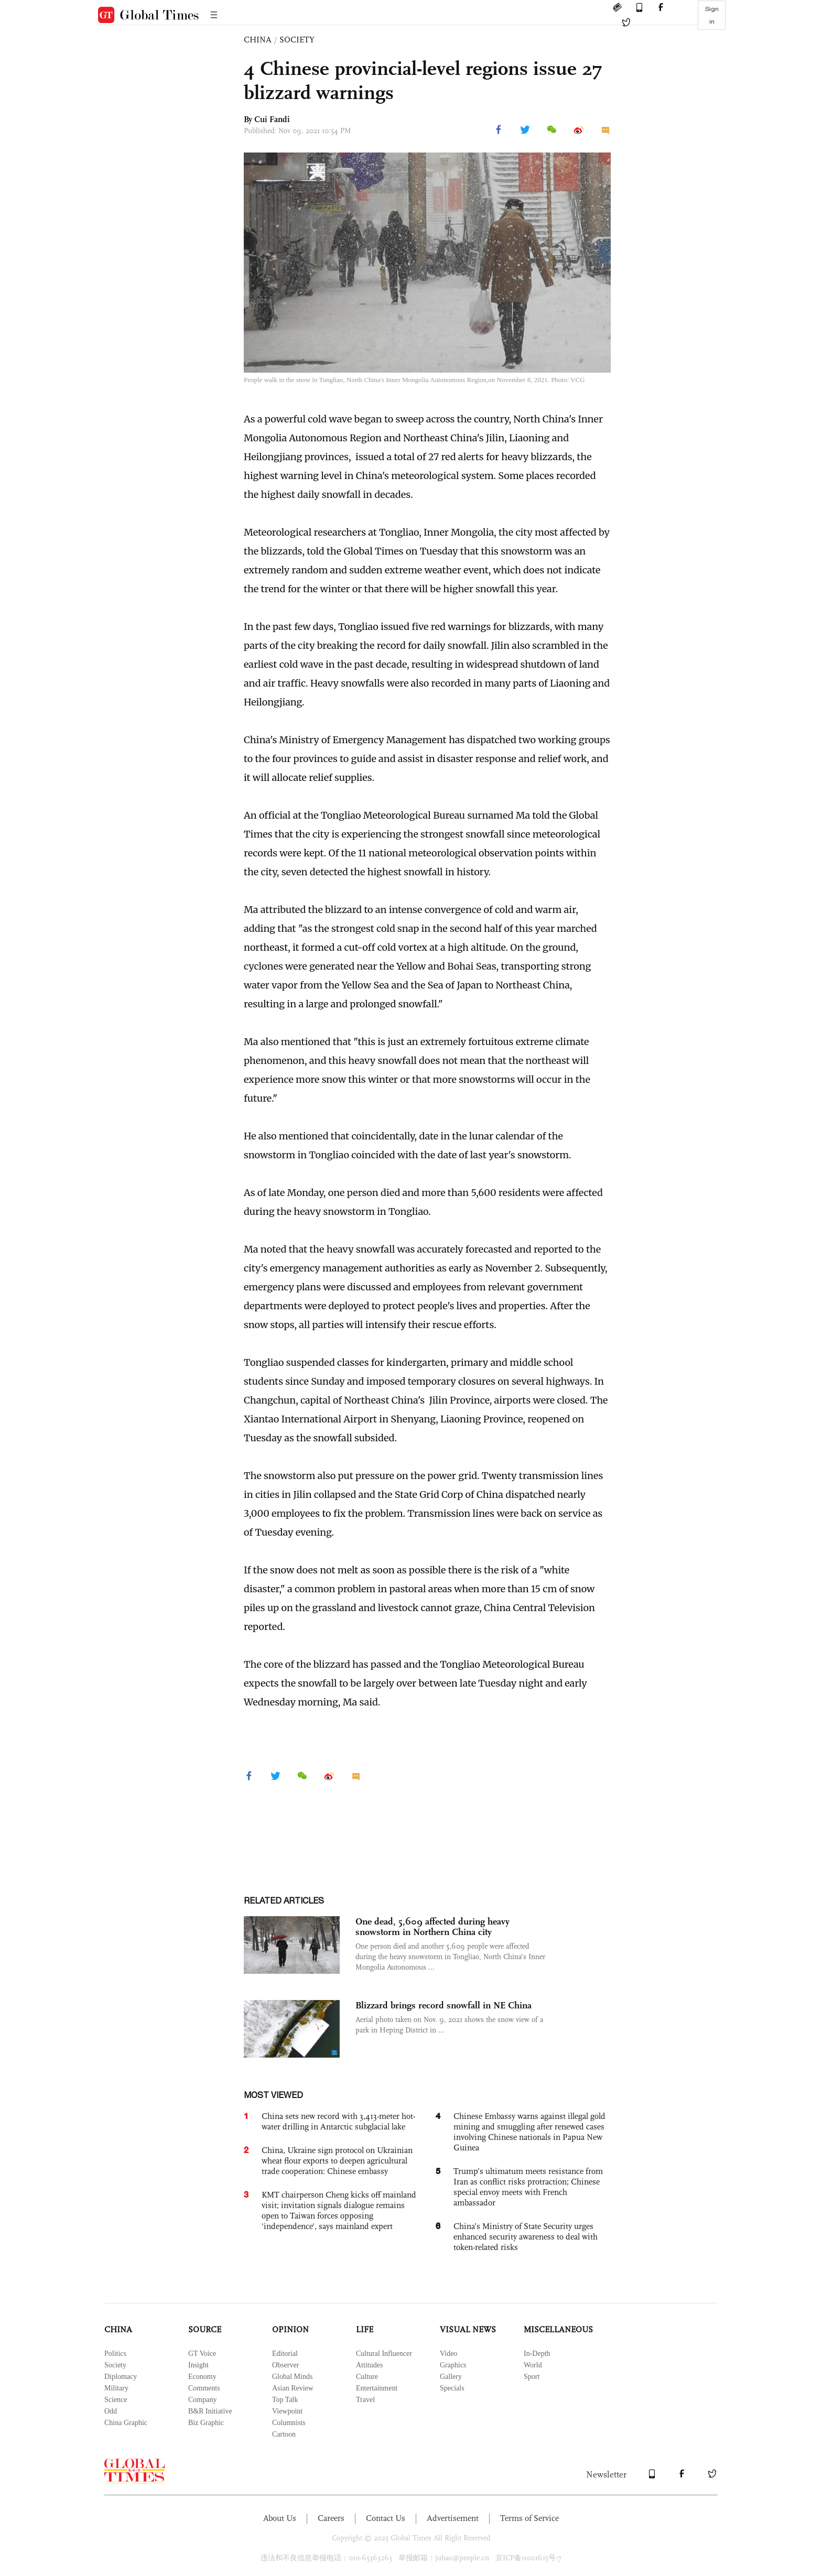 This screenshot has width=822, height=2576. Describe the element at coordinates (110, 2411) in the screenshot. I see `Odd` at that location.